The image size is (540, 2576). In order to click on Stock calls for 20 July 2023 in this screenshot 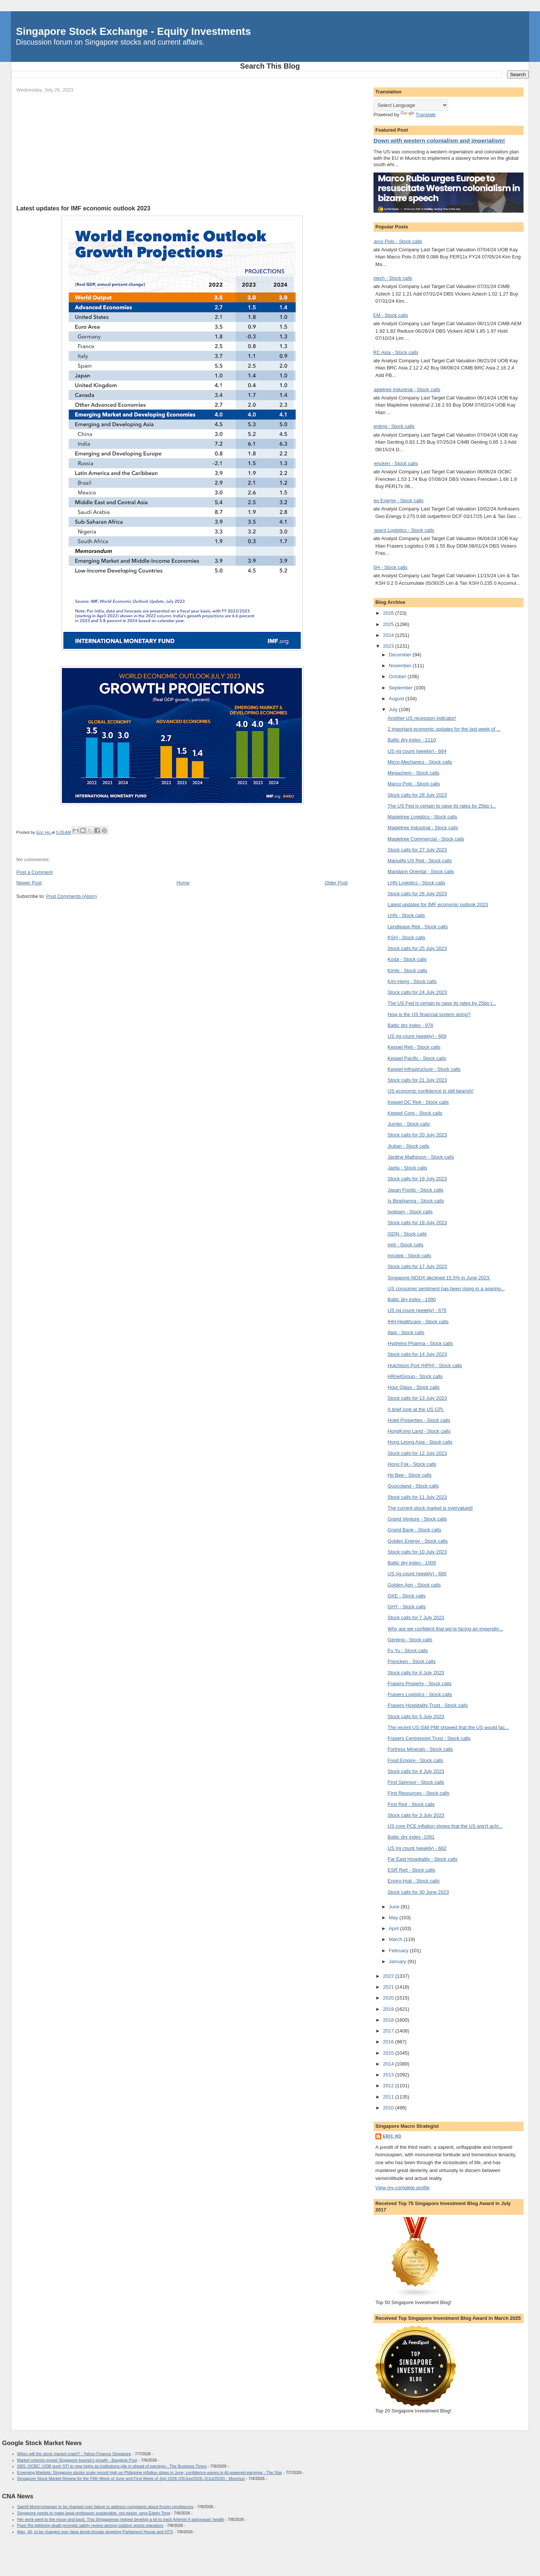, I will do `click(417, 1135)`.